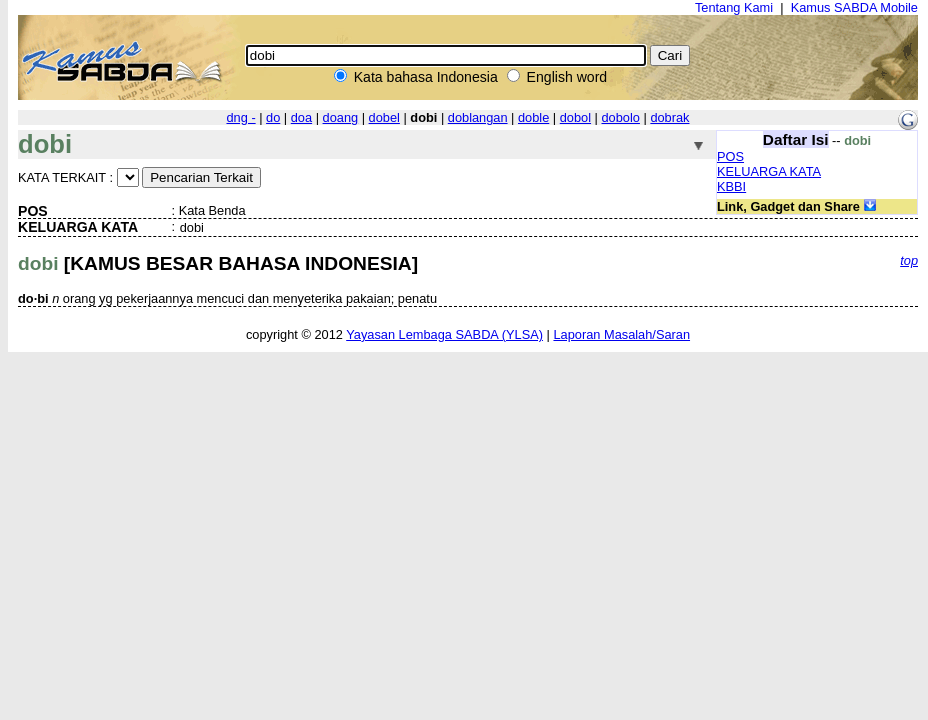  I want to click on doblangan, so click(478, 117).